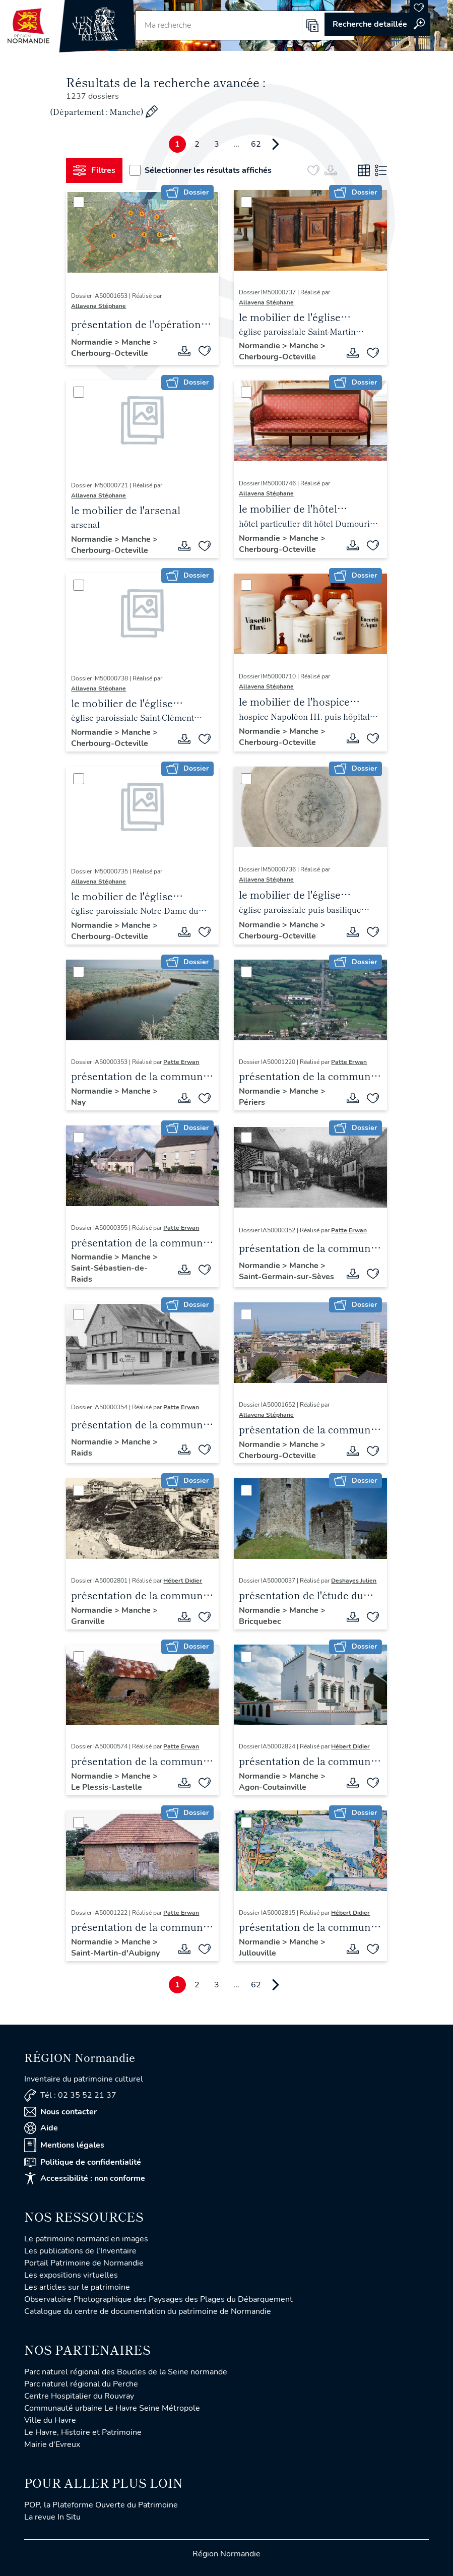 This screenshot has width=453, height=2576. What do you see at coordinates (147, 2311) in the screenshot?
I see `Catalogue du centre de documentation du patrimoine de Normandie` at bounding box center [147, 2311].